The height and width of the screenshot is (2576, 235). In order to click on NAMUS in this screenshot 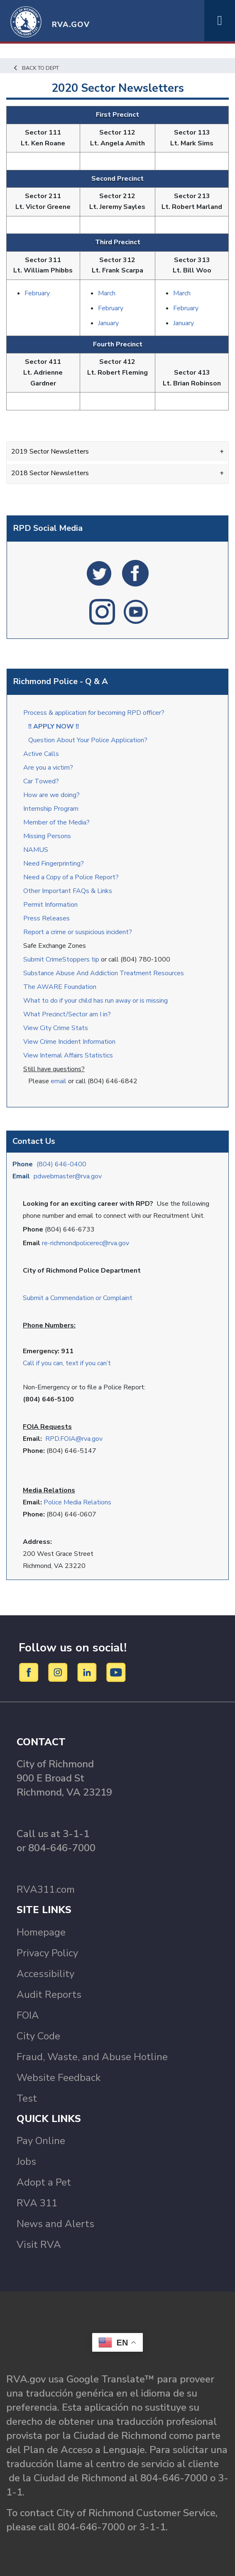, I will do `click(35, 849)`.